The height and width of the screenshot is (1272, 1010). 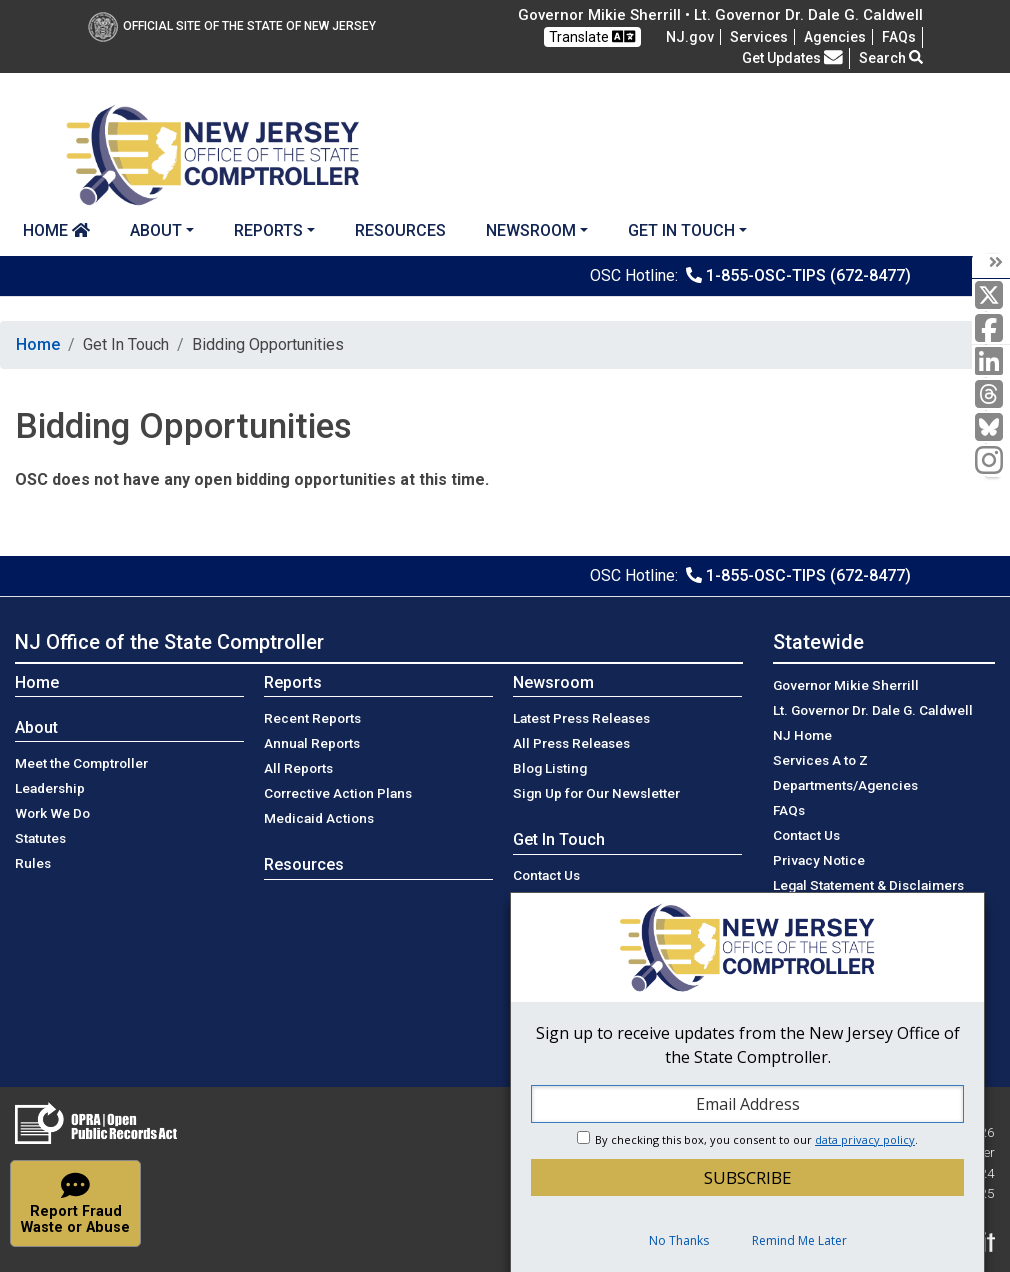 What do you see at coordinates (50, 788) in the screenshot?
I see `Leadership` at bounding box center [50, 788].